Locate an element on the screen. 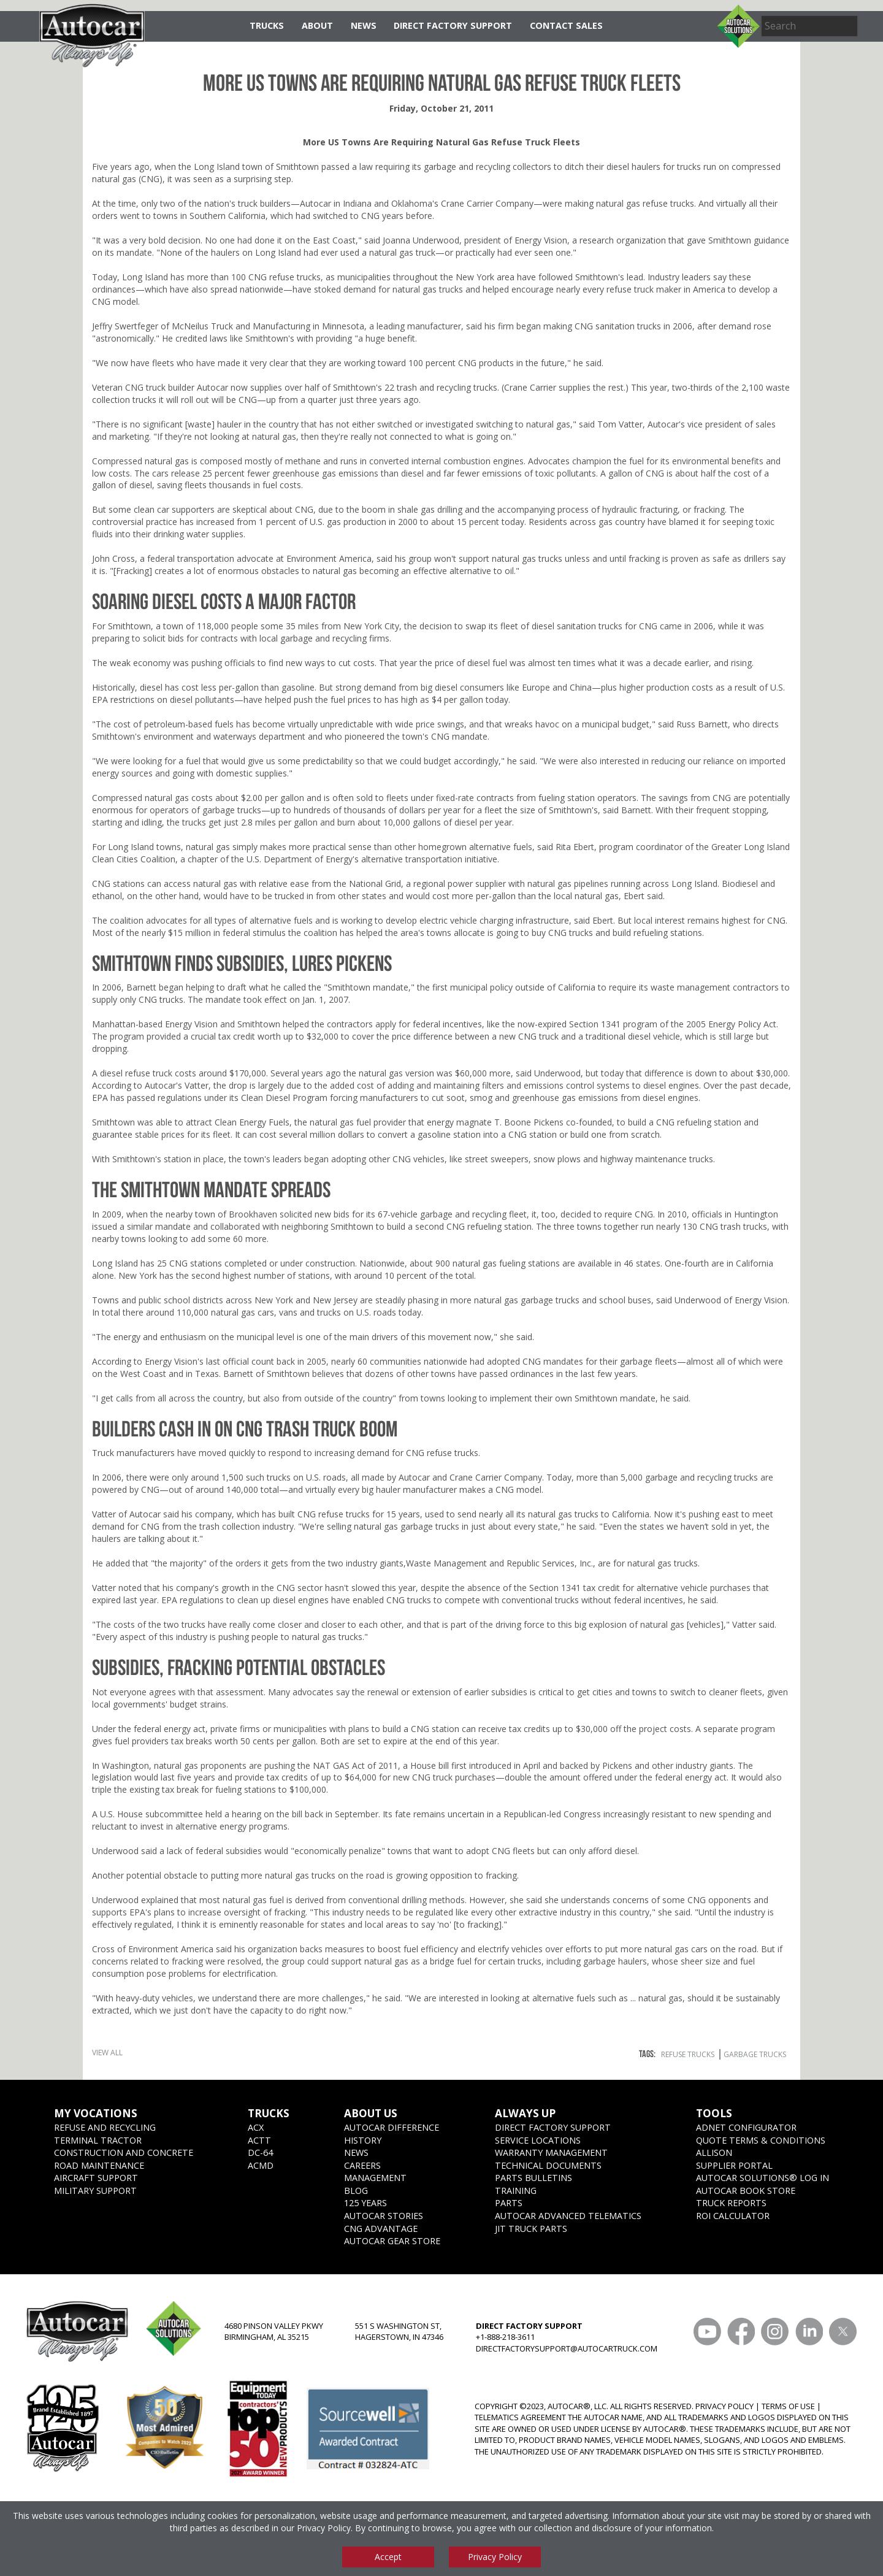 This screenshot has width=883, height=2576. Supplier Portal is located at coordinates (734, 2165).